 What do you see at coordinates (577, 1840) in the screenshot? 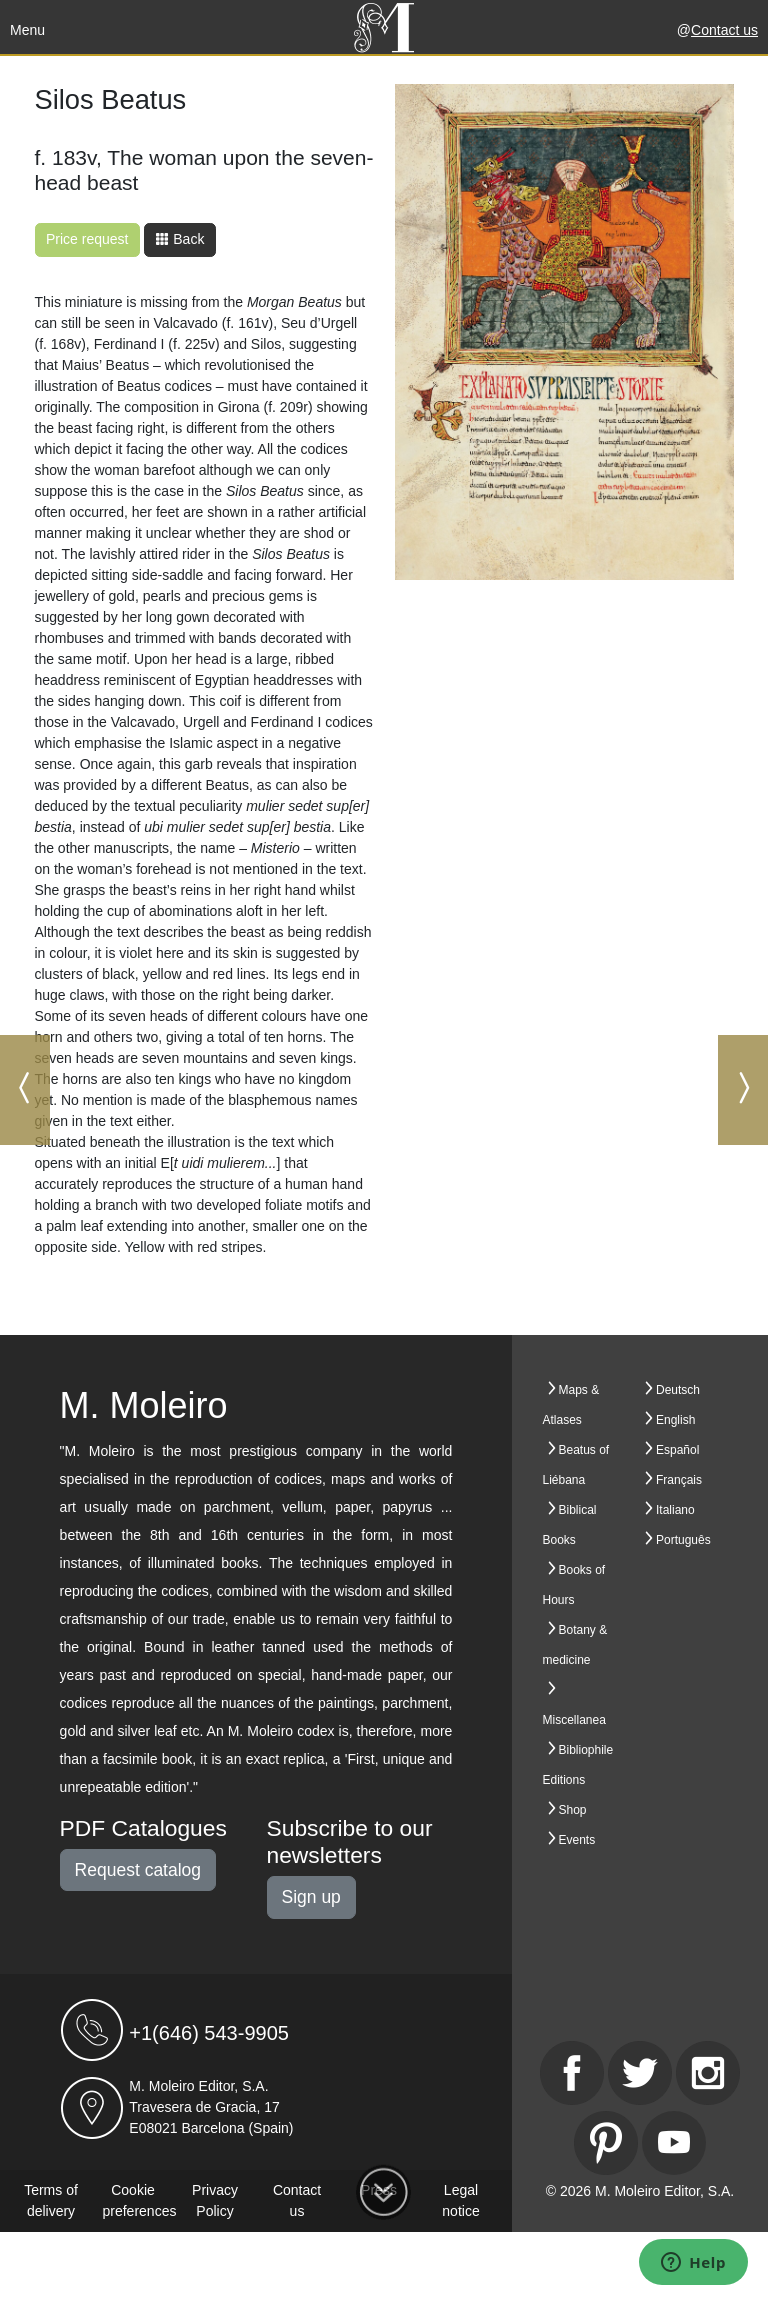
I see `Events` at bounding box center [577, 1840].